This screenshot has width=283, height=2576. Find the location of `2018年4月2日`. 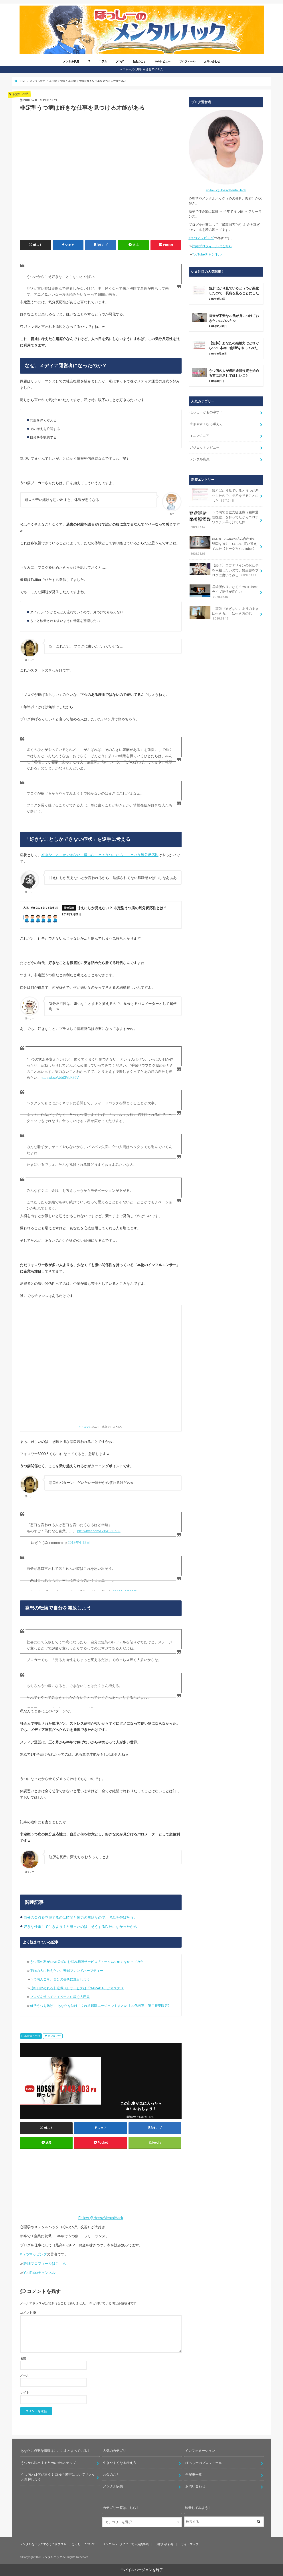

2018年4月2日 is located at coordinates (79, 1542).